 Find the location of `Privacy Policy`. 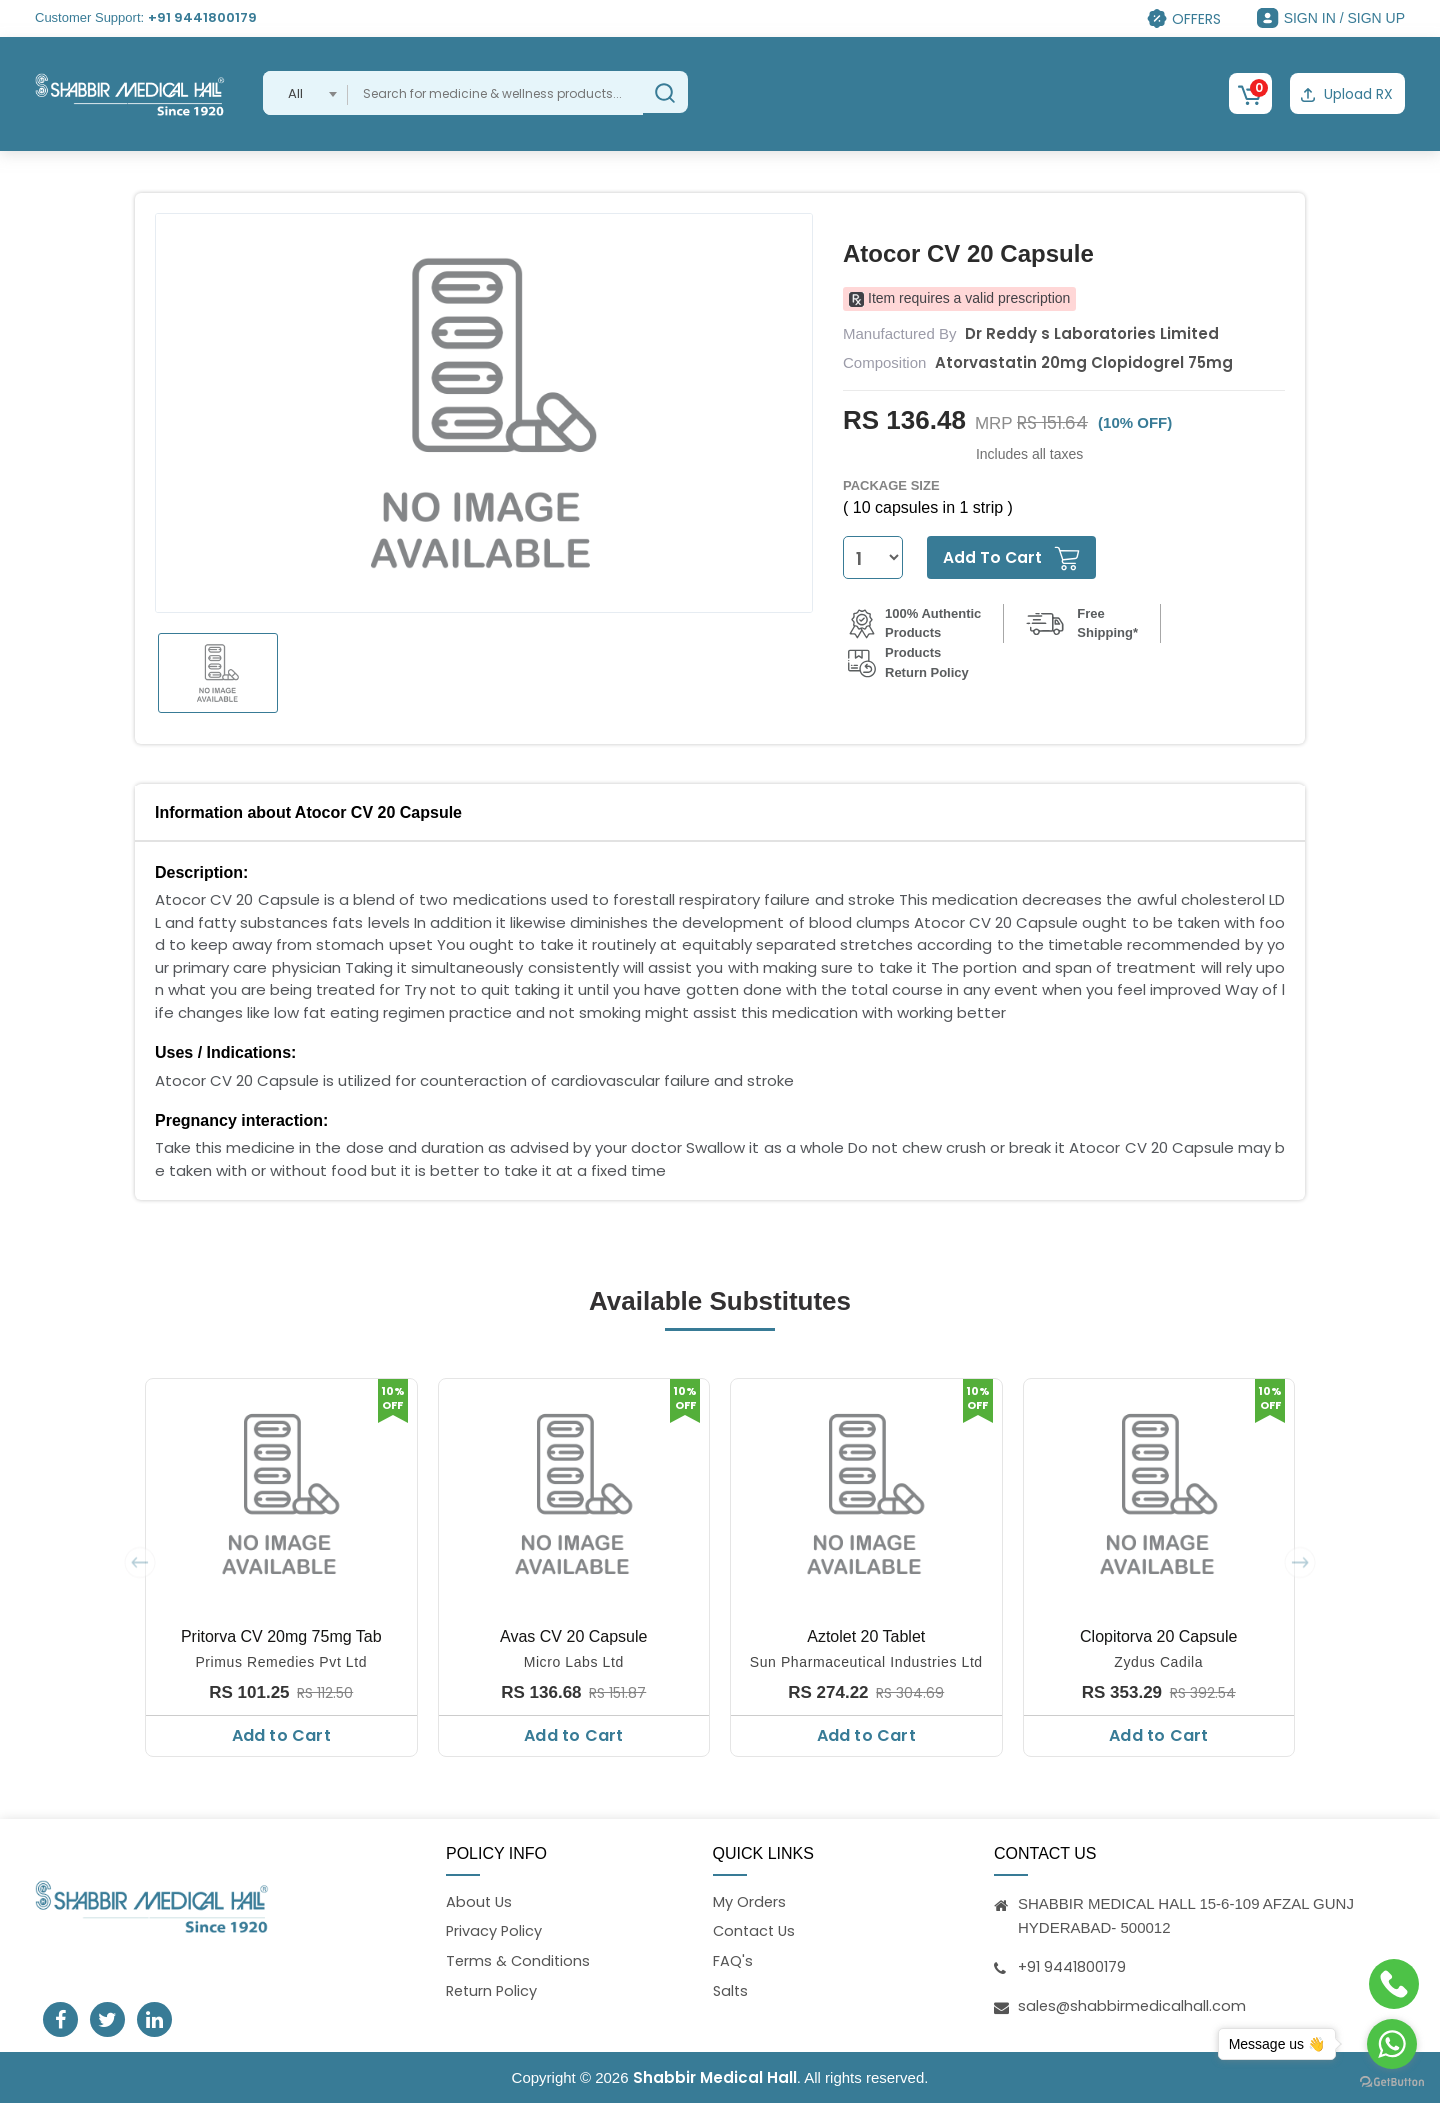

Privacy Policy is located at coordinates (495, 1930).